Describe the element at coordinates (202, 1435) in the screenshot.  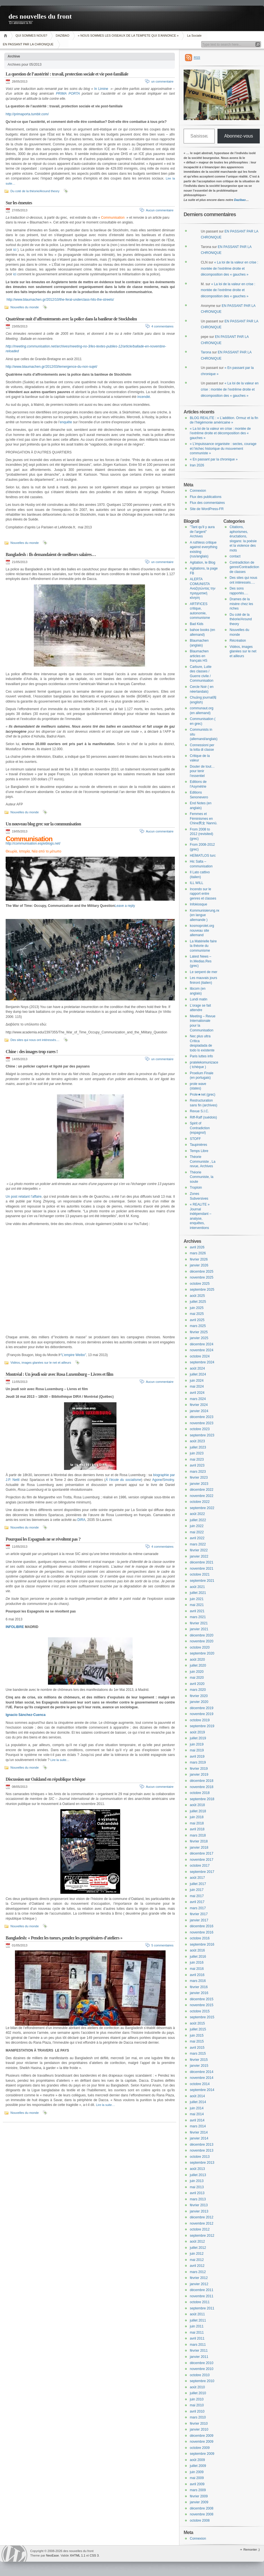
I see `septembre 2023` at that location.